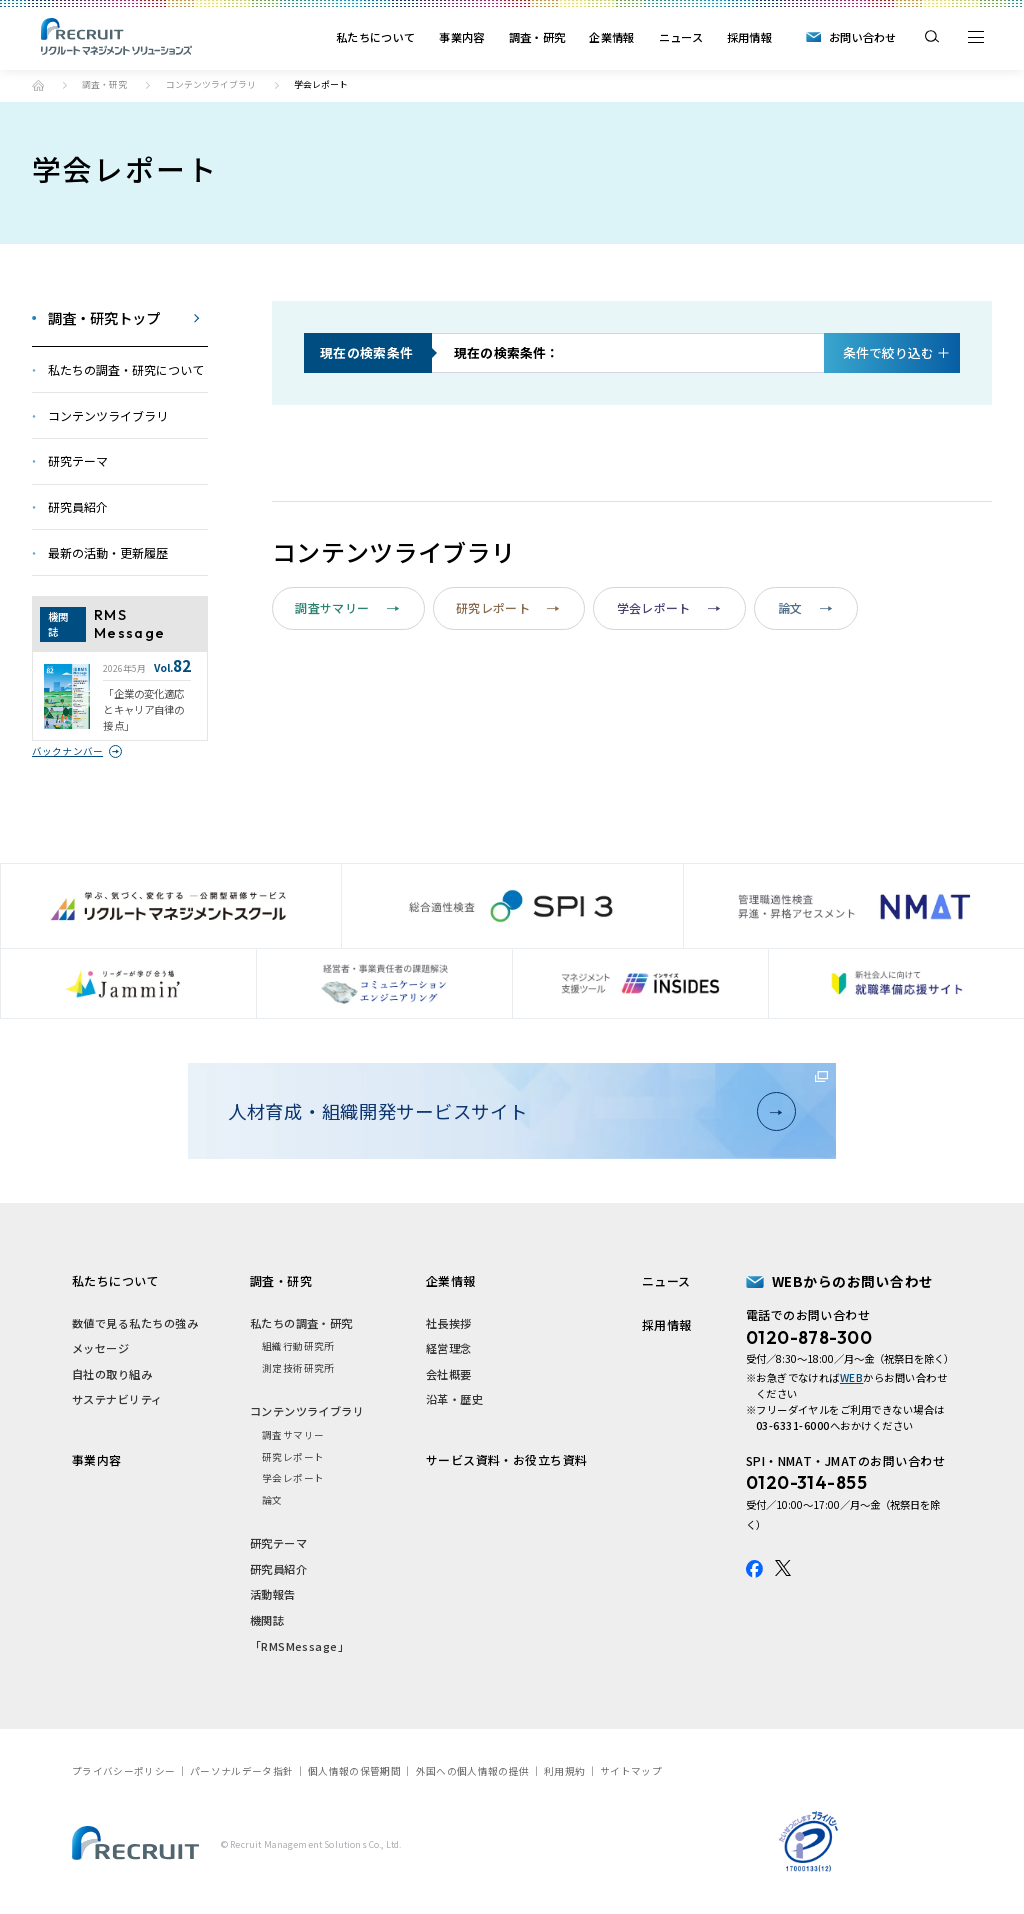  I want to click on 沿革・歴史, so click(454, 1399).